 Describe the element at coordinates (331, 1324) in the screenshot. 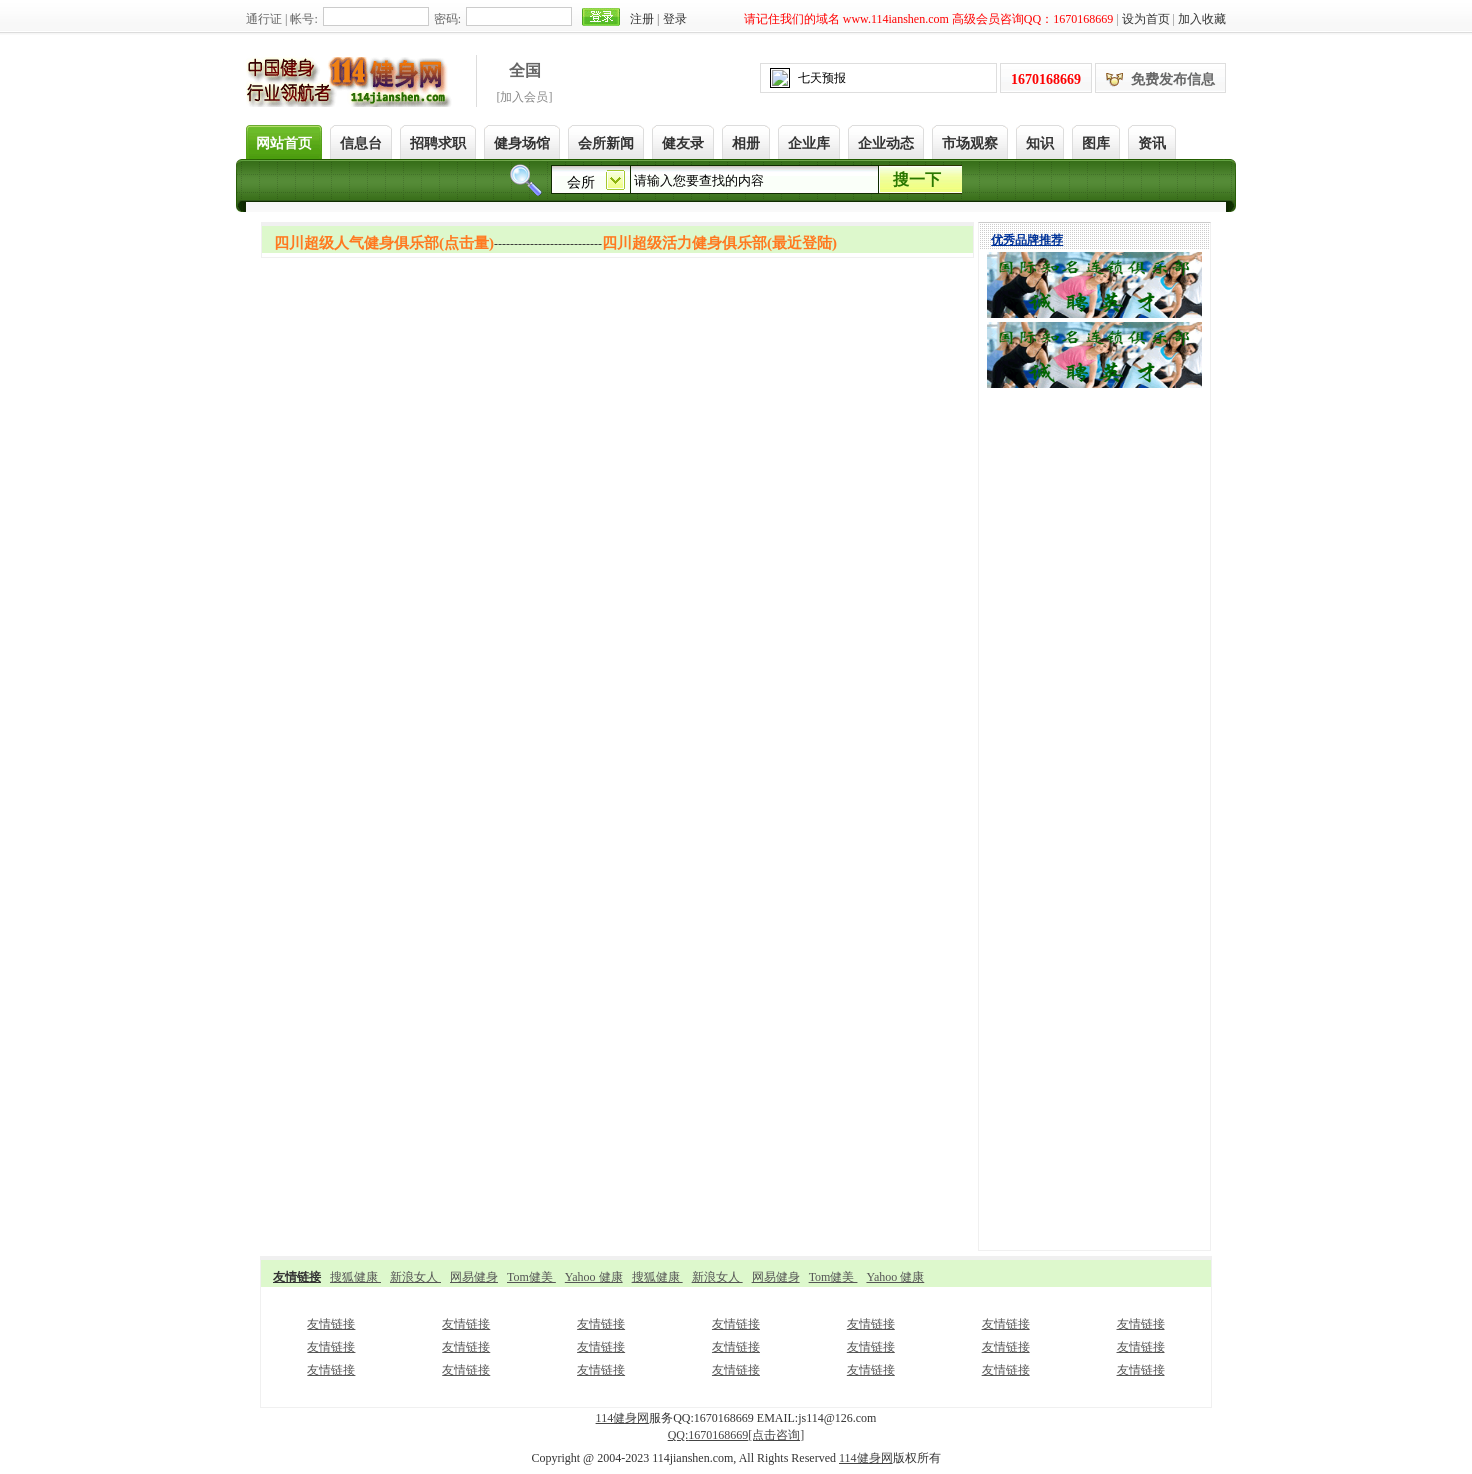

I see `友情链接` at that location.